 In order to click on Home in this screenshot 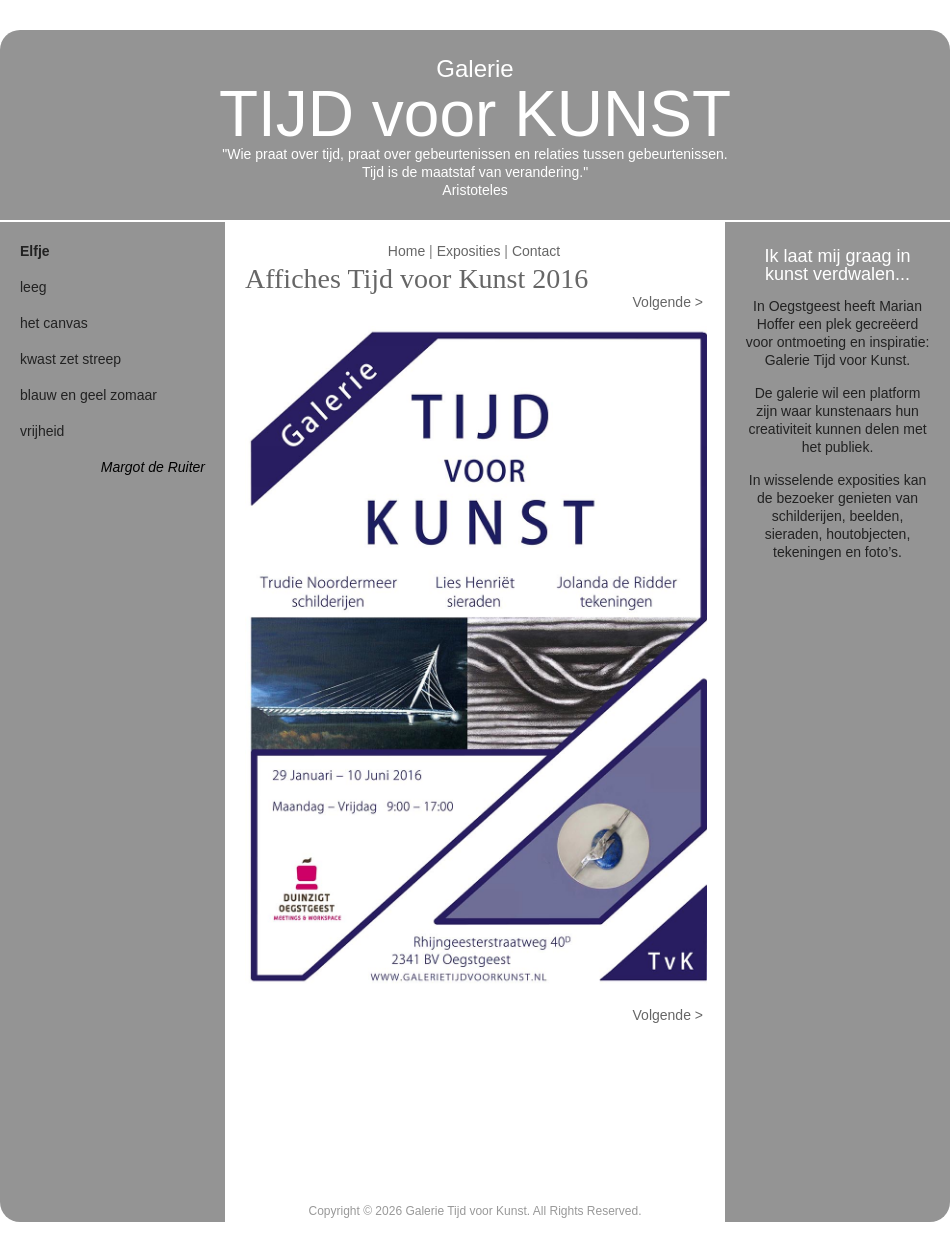, I will do `click(406, 251)`.